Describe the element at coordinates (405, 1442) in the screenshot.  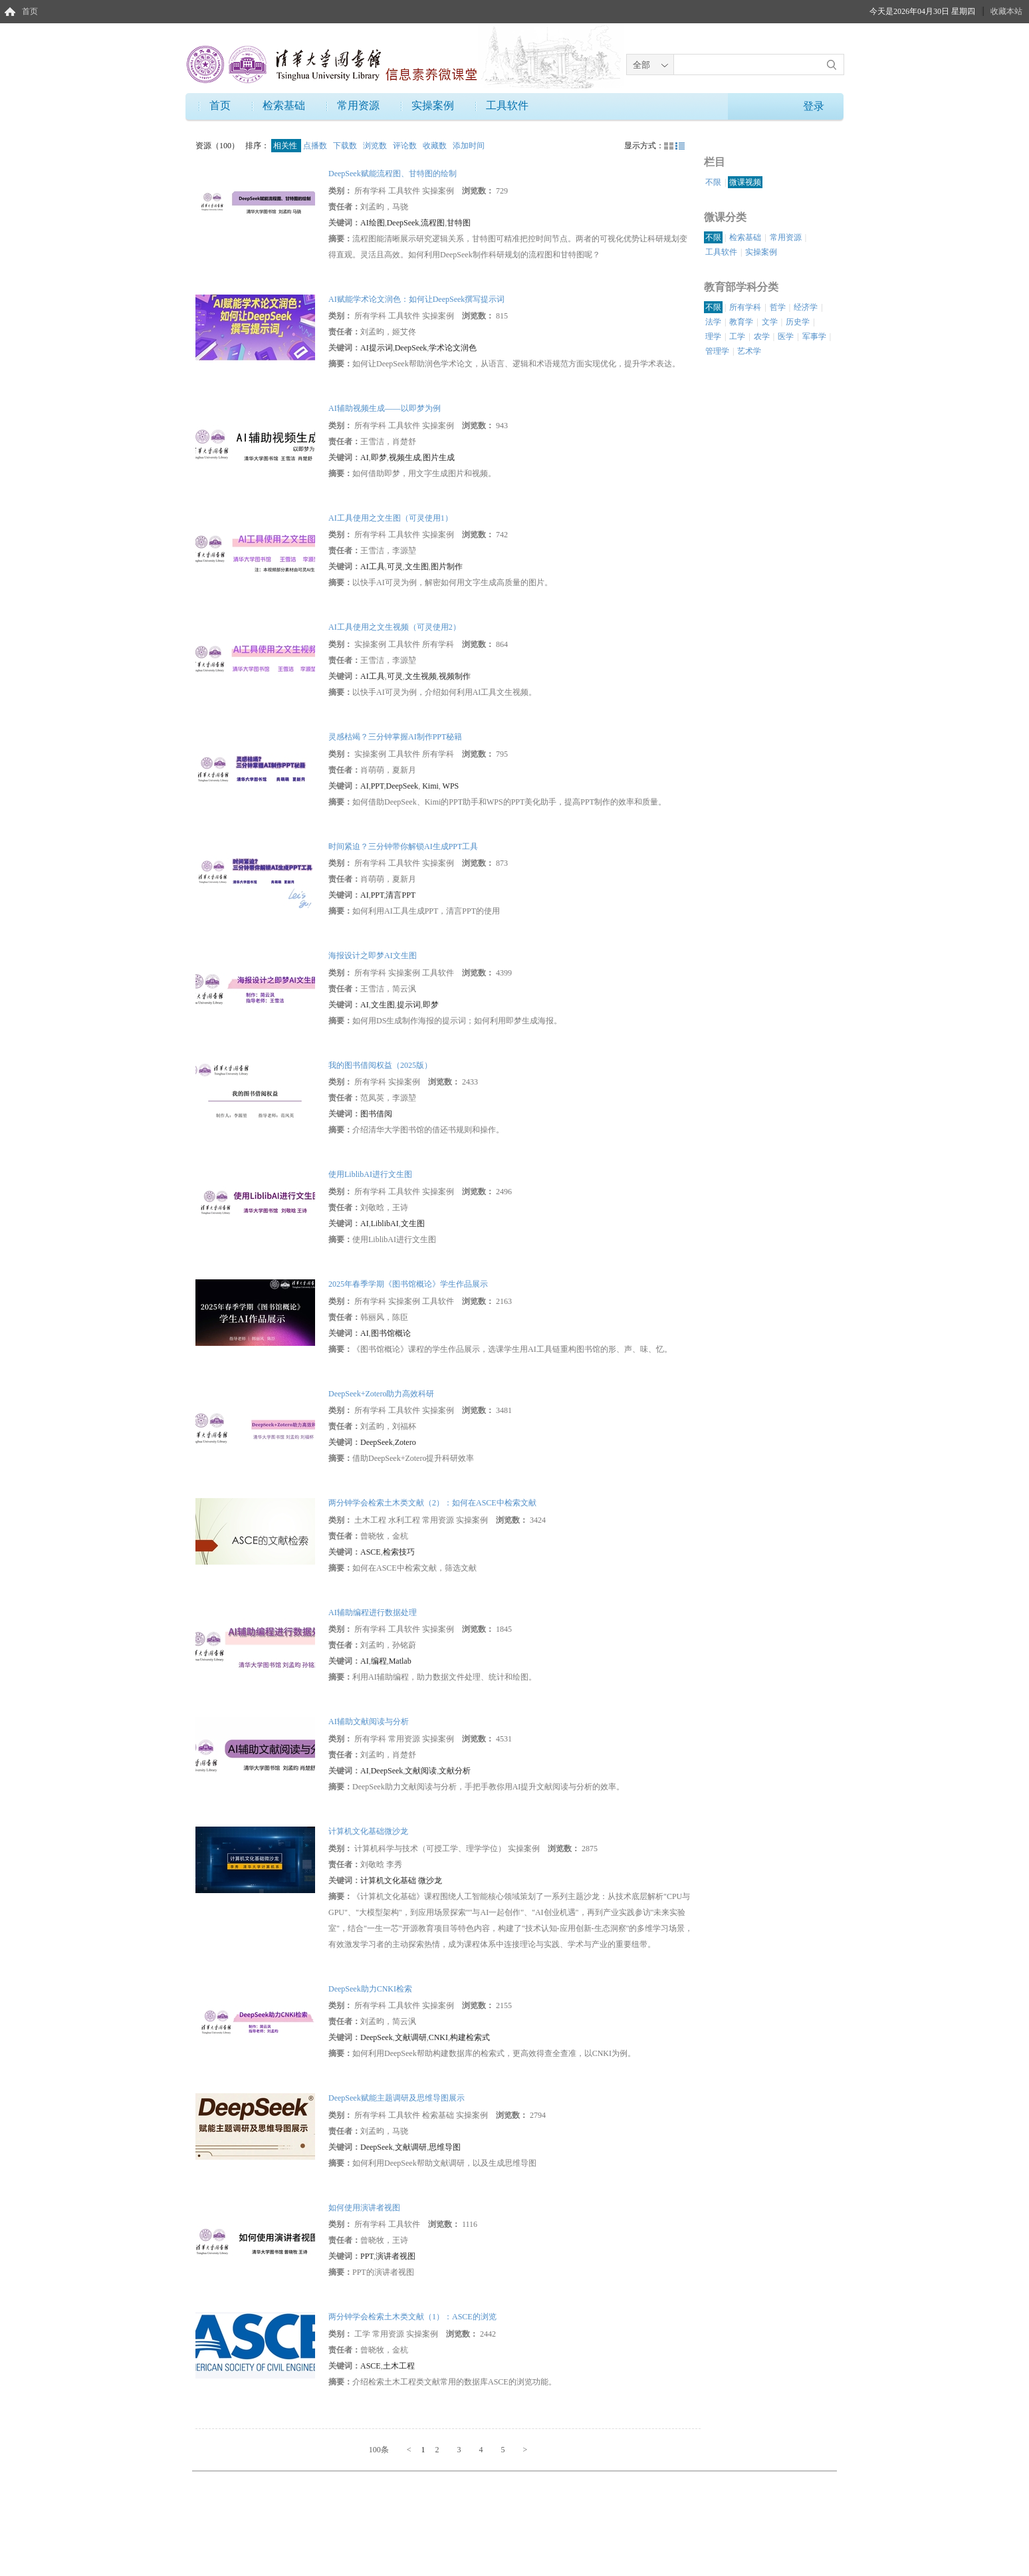
I see `Zotero` at that location.